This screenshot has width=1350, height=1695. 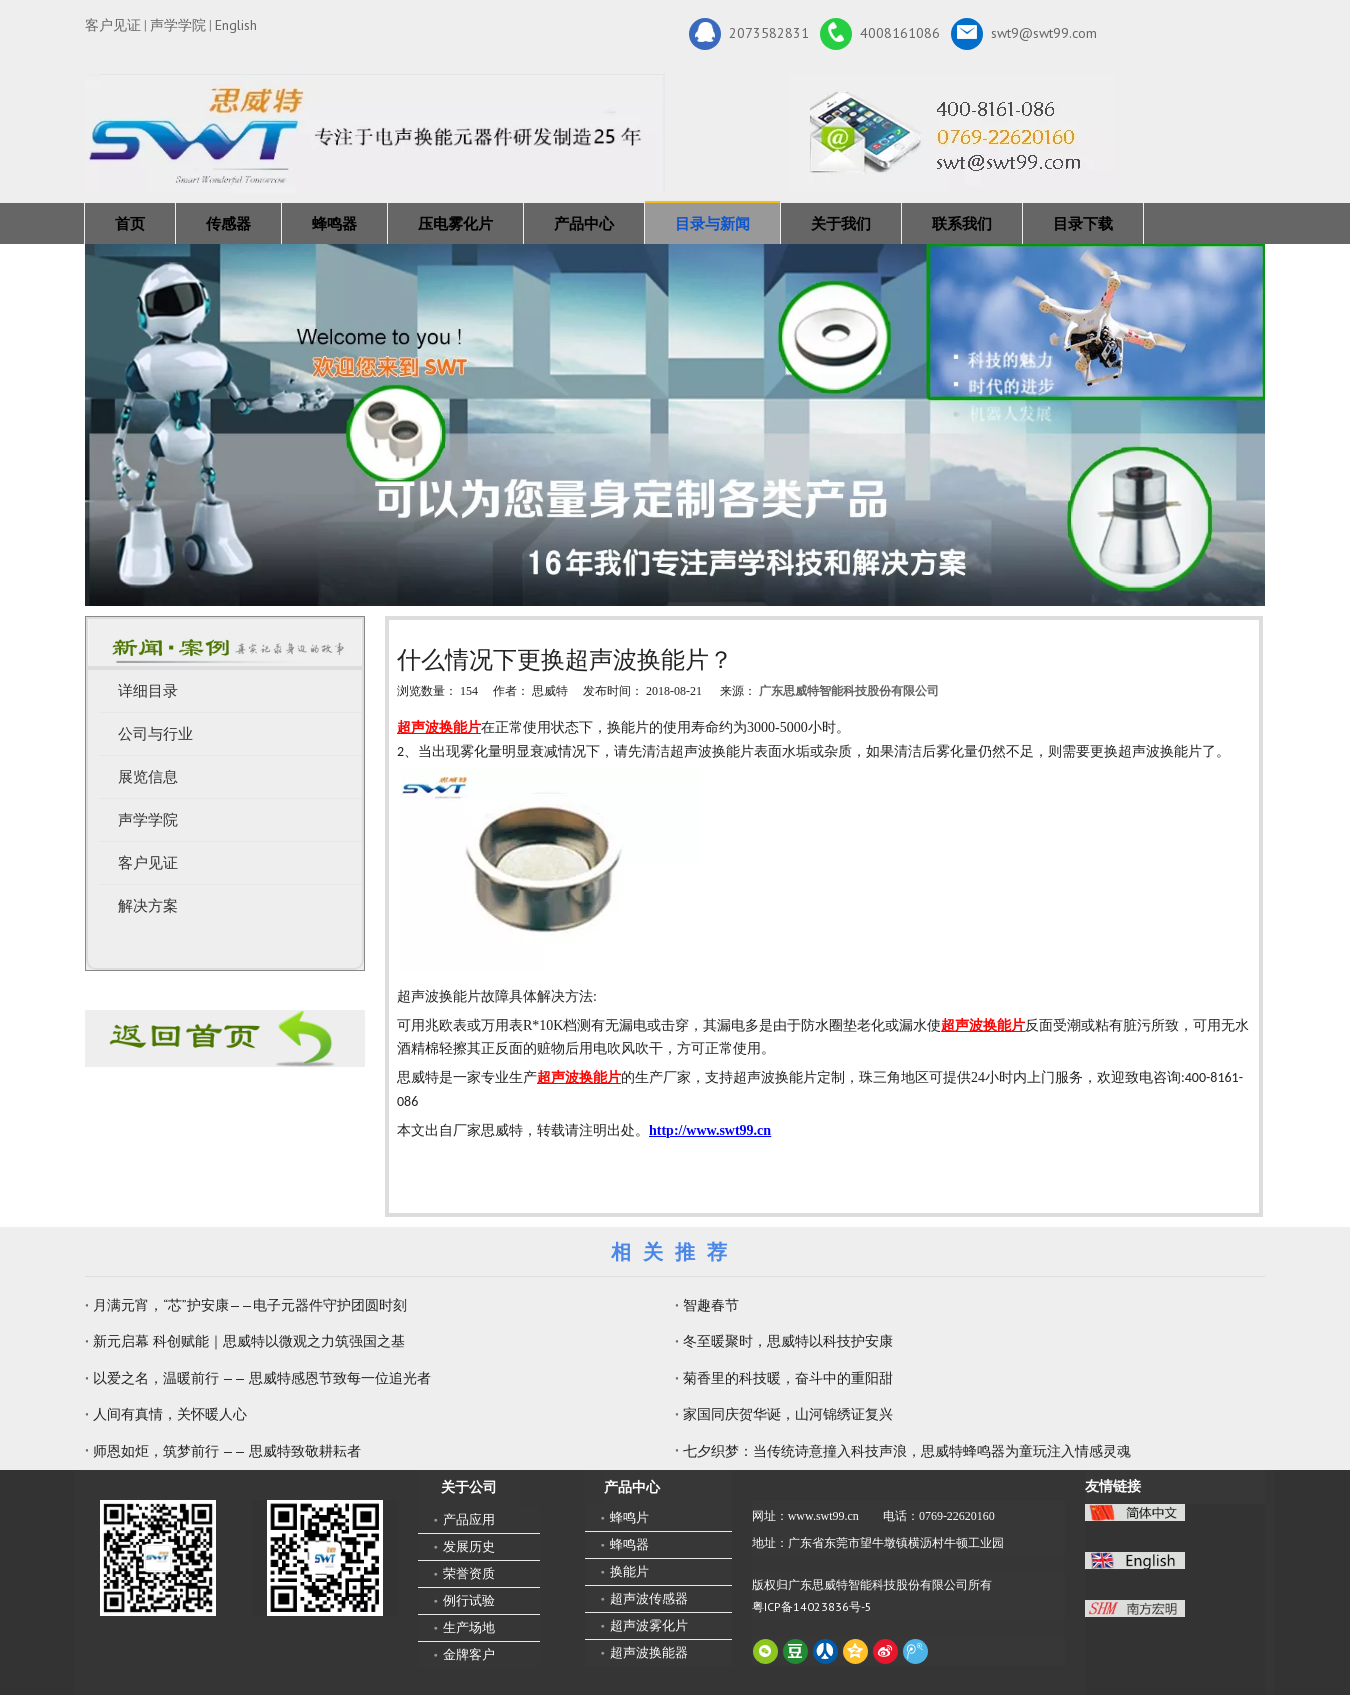 What do you see at coordinates (469, 1627) in the screenshot?
I see `生产场地` at bounding box center [469, 1627].